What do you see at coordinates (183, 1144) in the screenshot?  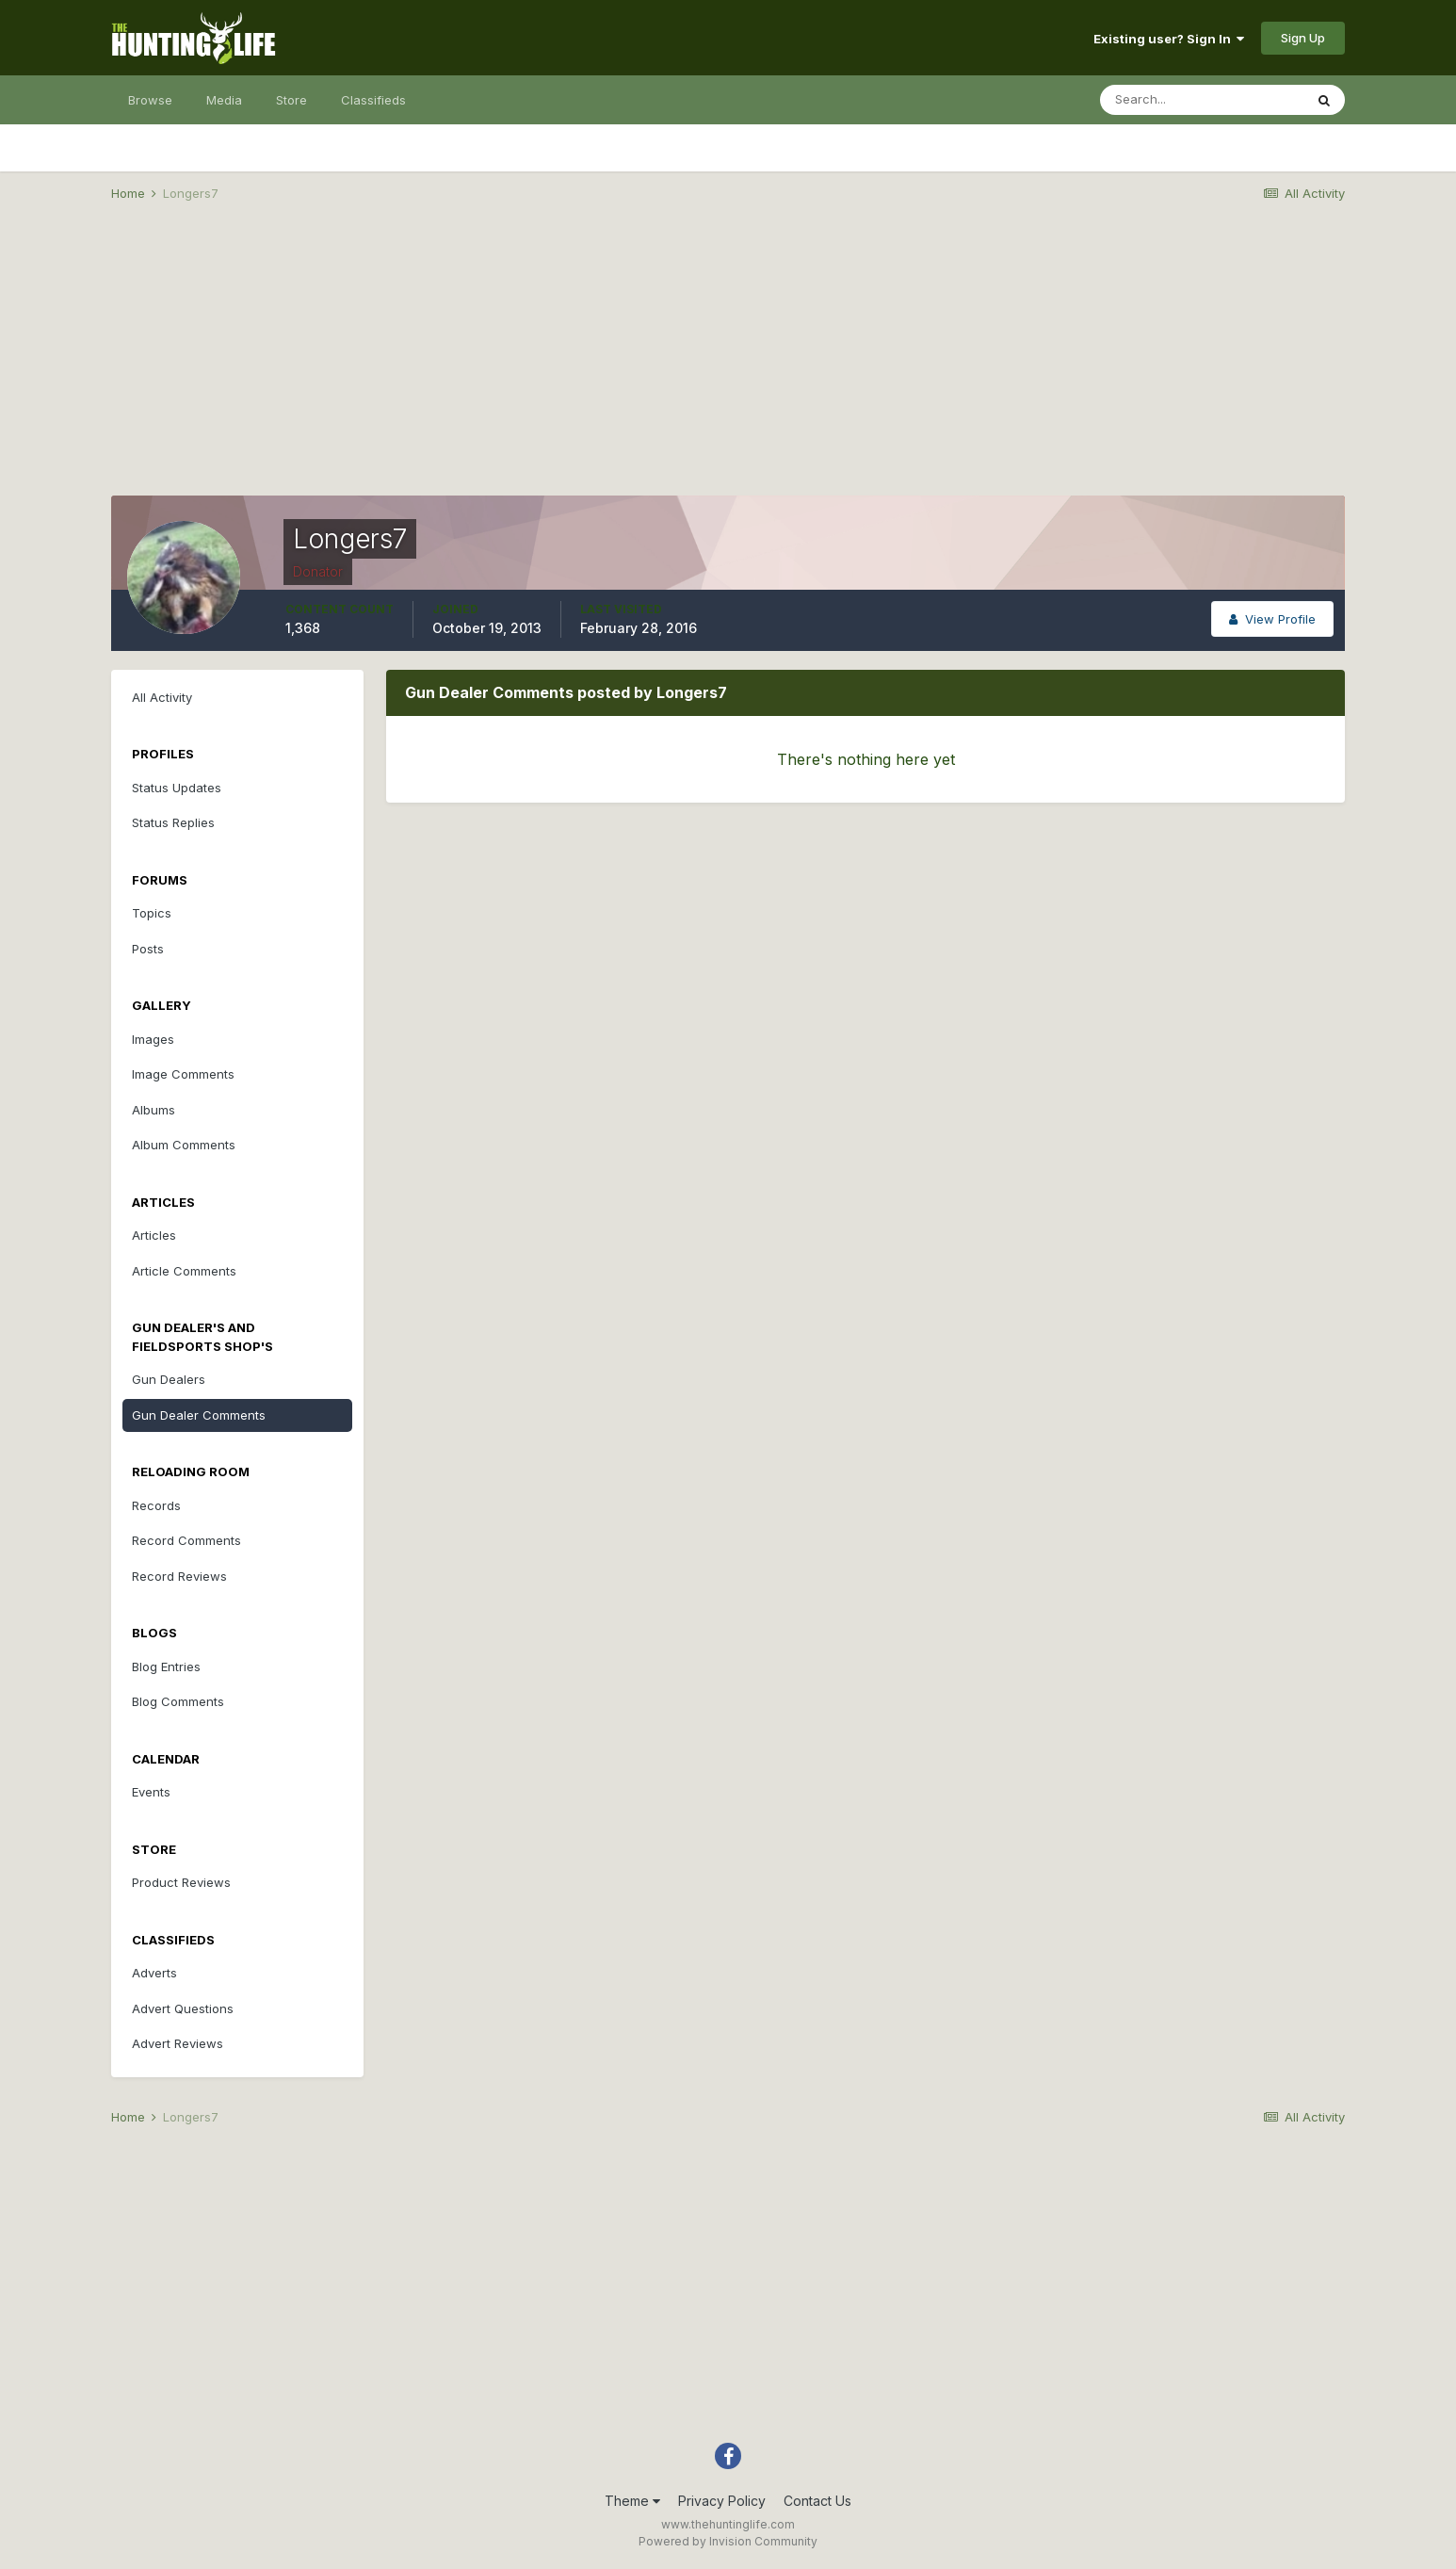 I see `Album Comments` at bounding box center [183, 1144].